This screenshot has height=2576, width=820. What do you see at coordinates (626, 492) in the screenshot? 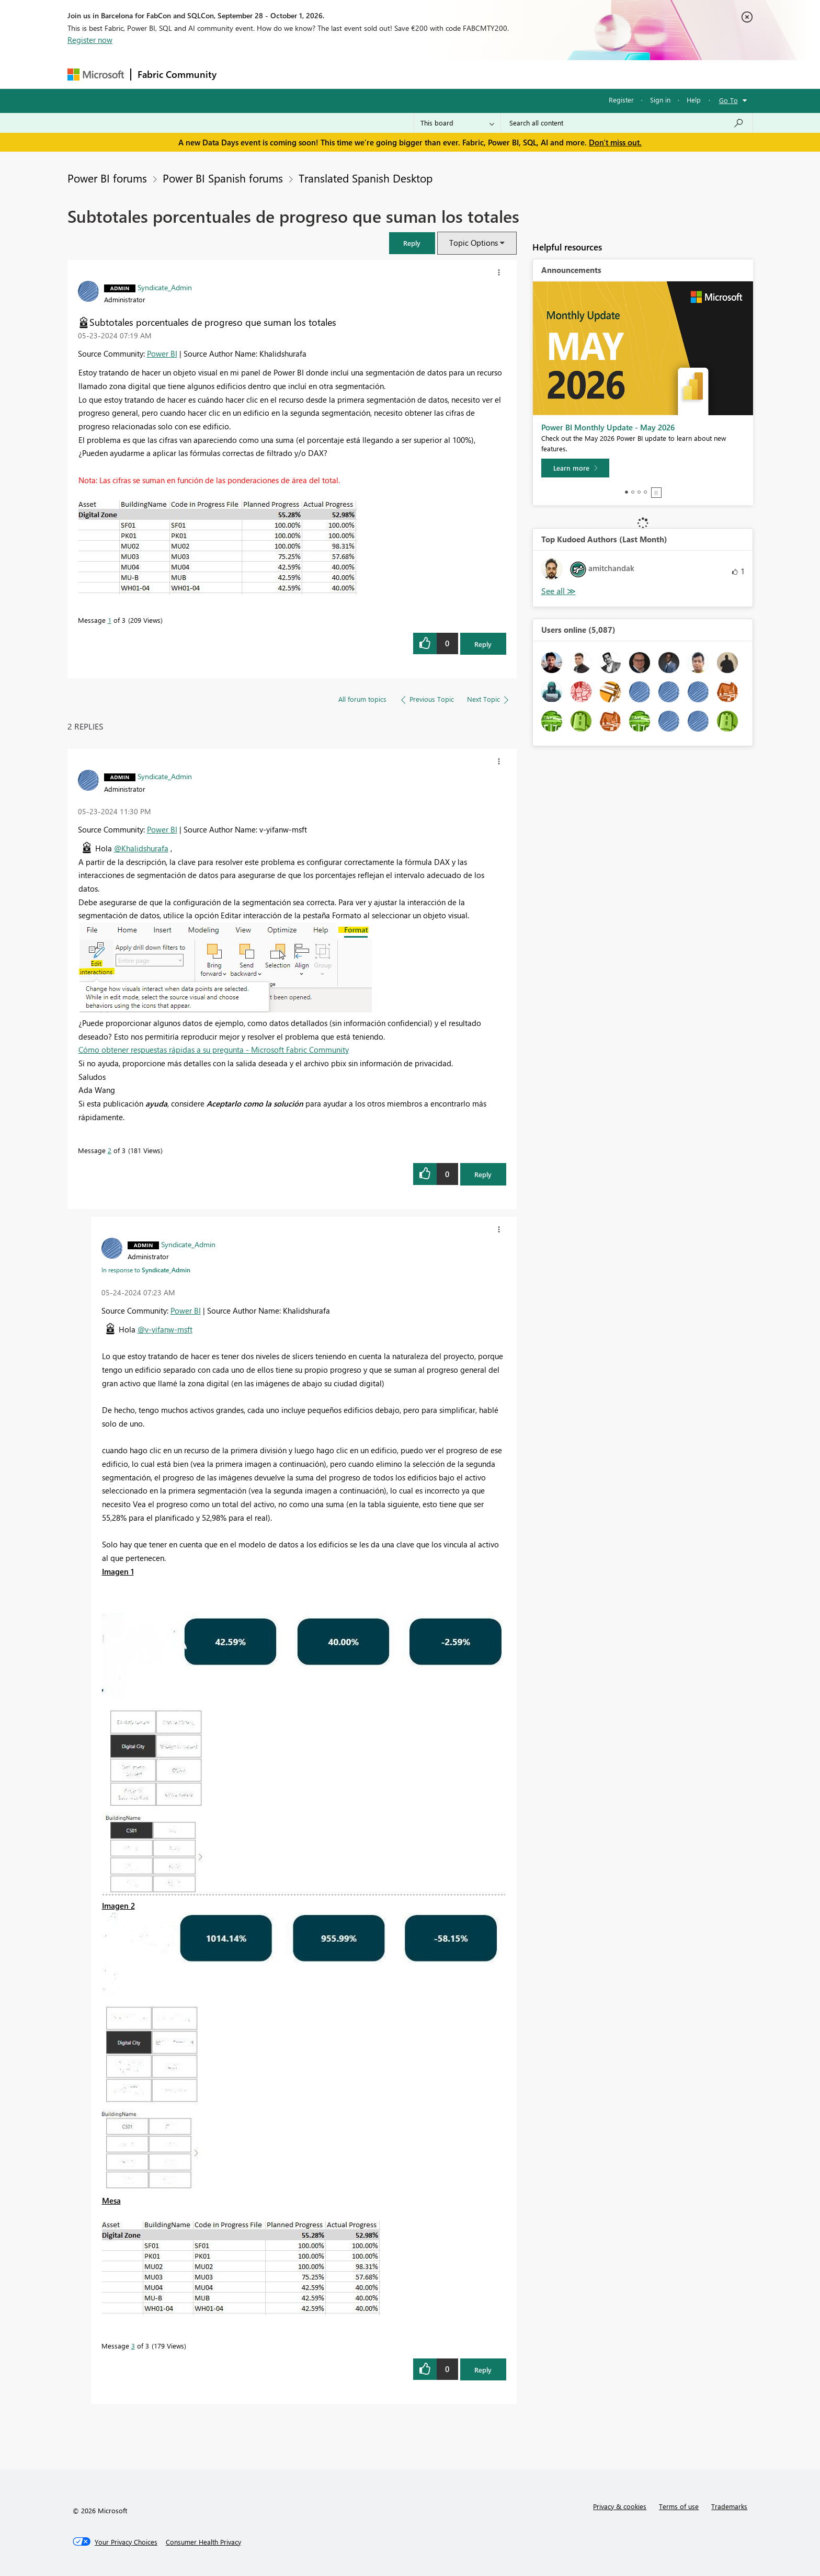
I see `1 [tab]` at bounding box center [626, 492].